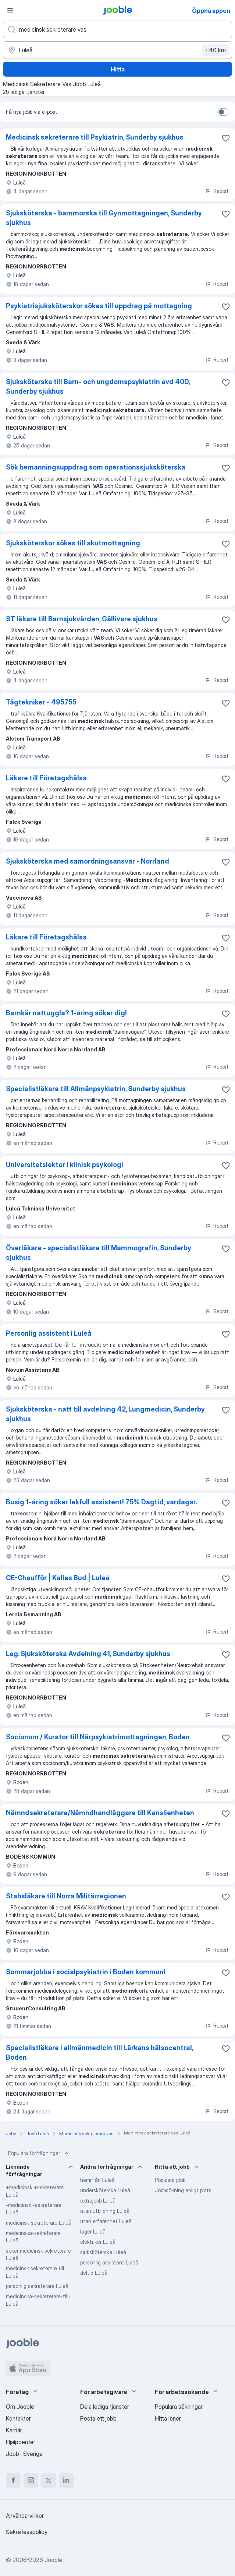 This screenshot has height=2576, width=235. Describe the element at coordinates (98, 2418) in the screenshot. I see `Posta ett jobb` at that location.